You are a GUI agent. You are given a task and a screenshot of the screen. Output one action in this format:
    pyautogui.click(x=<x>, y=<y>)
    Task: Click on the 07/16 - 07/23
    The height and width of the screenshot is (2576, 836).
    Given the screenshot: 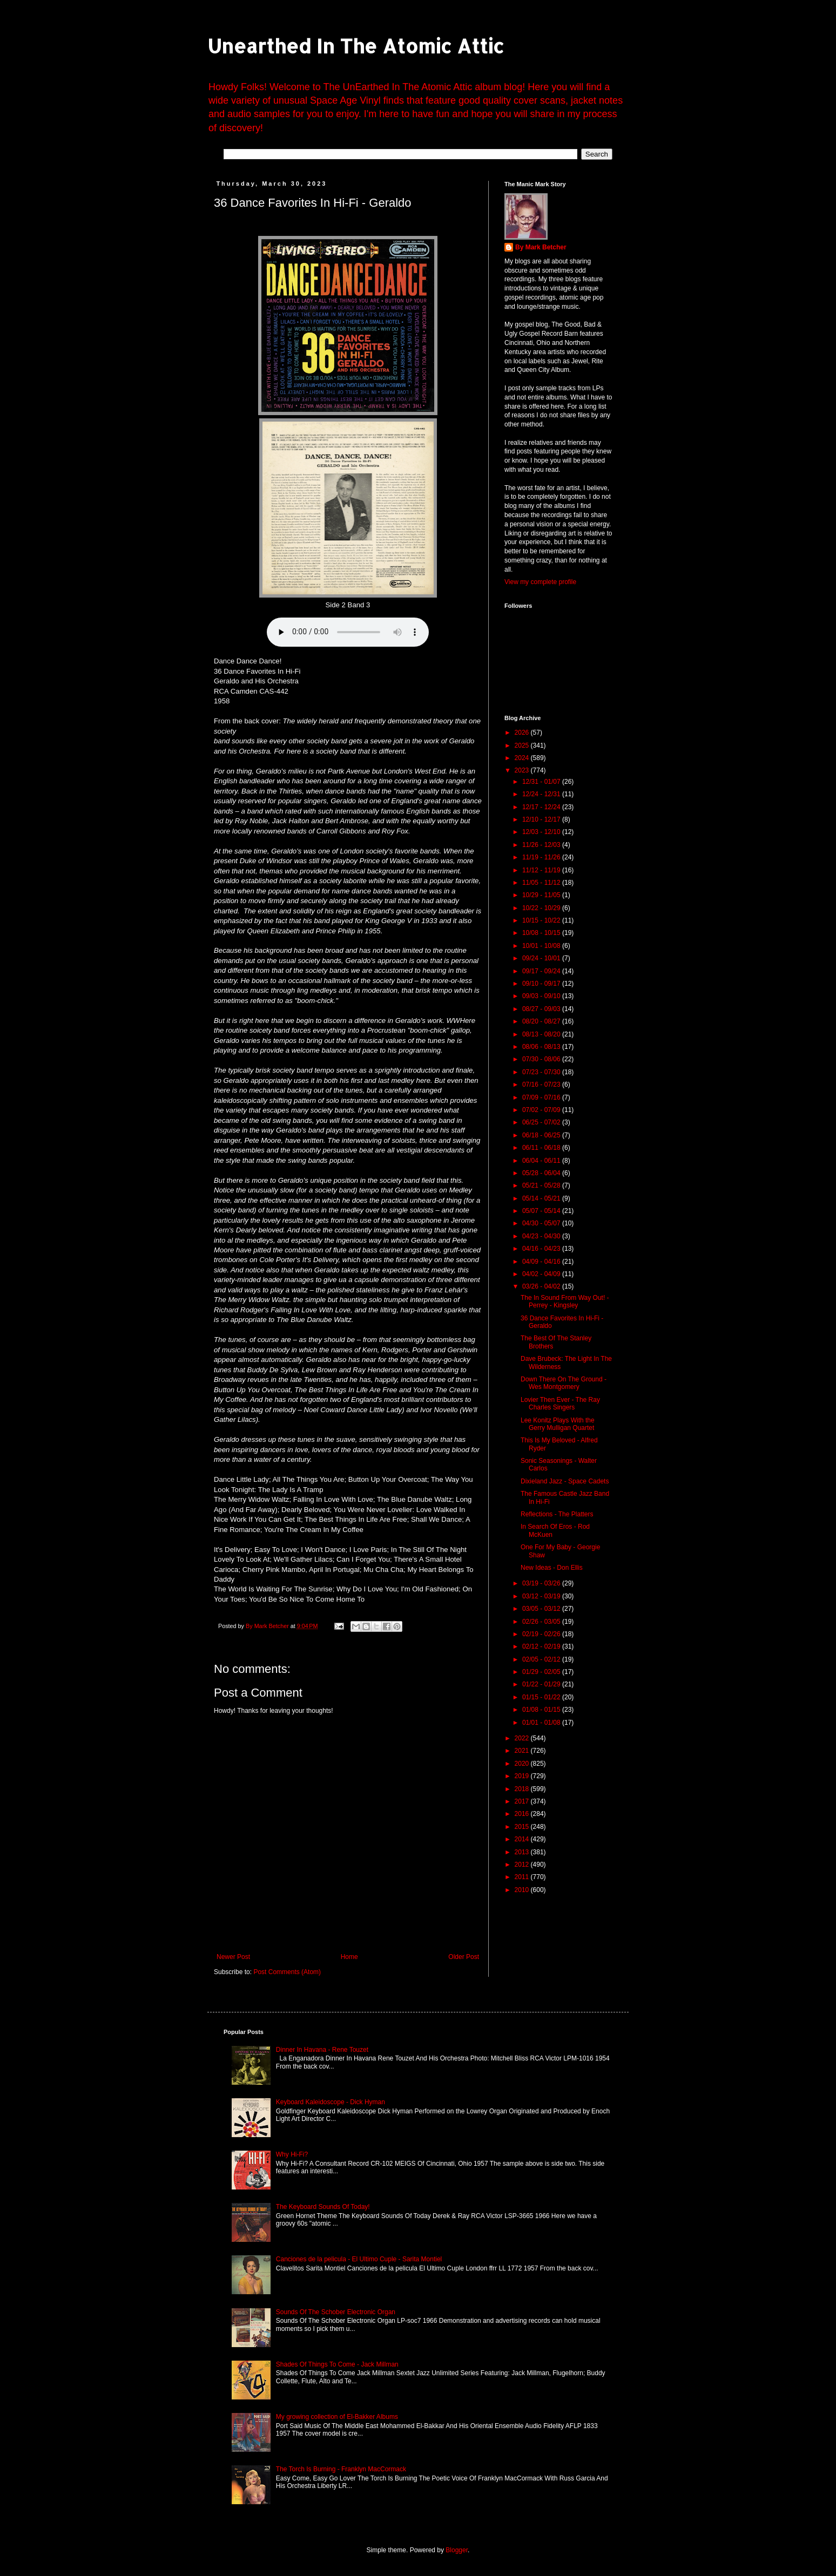 What is the action you would take?
    pyautogui.click(x=542, y=1084)
    